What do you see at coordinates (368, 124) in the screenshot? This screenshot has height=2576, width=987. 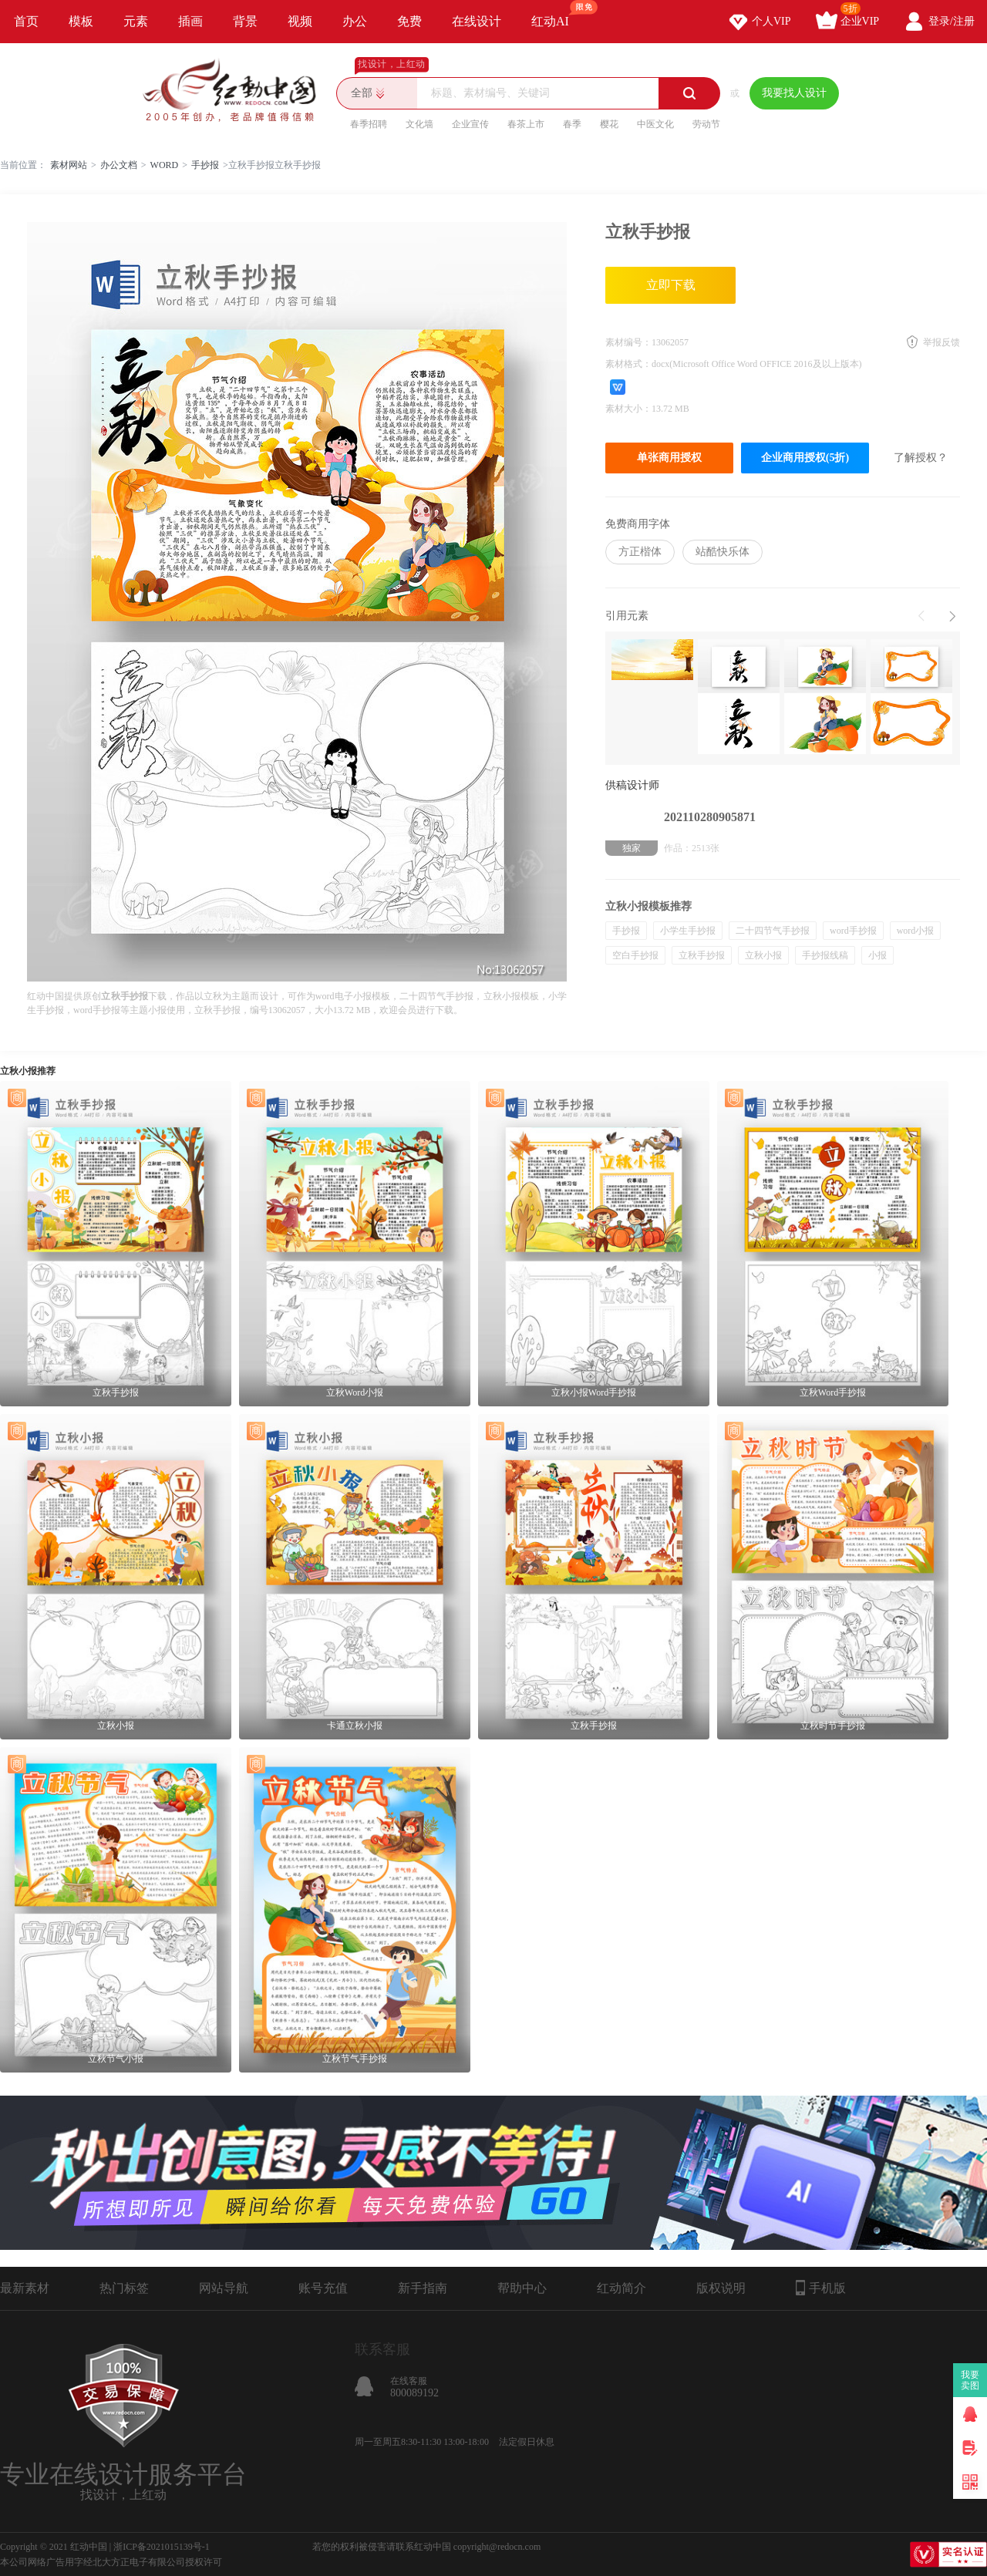 I see `春季招聘` at bounding box center [368, 124].